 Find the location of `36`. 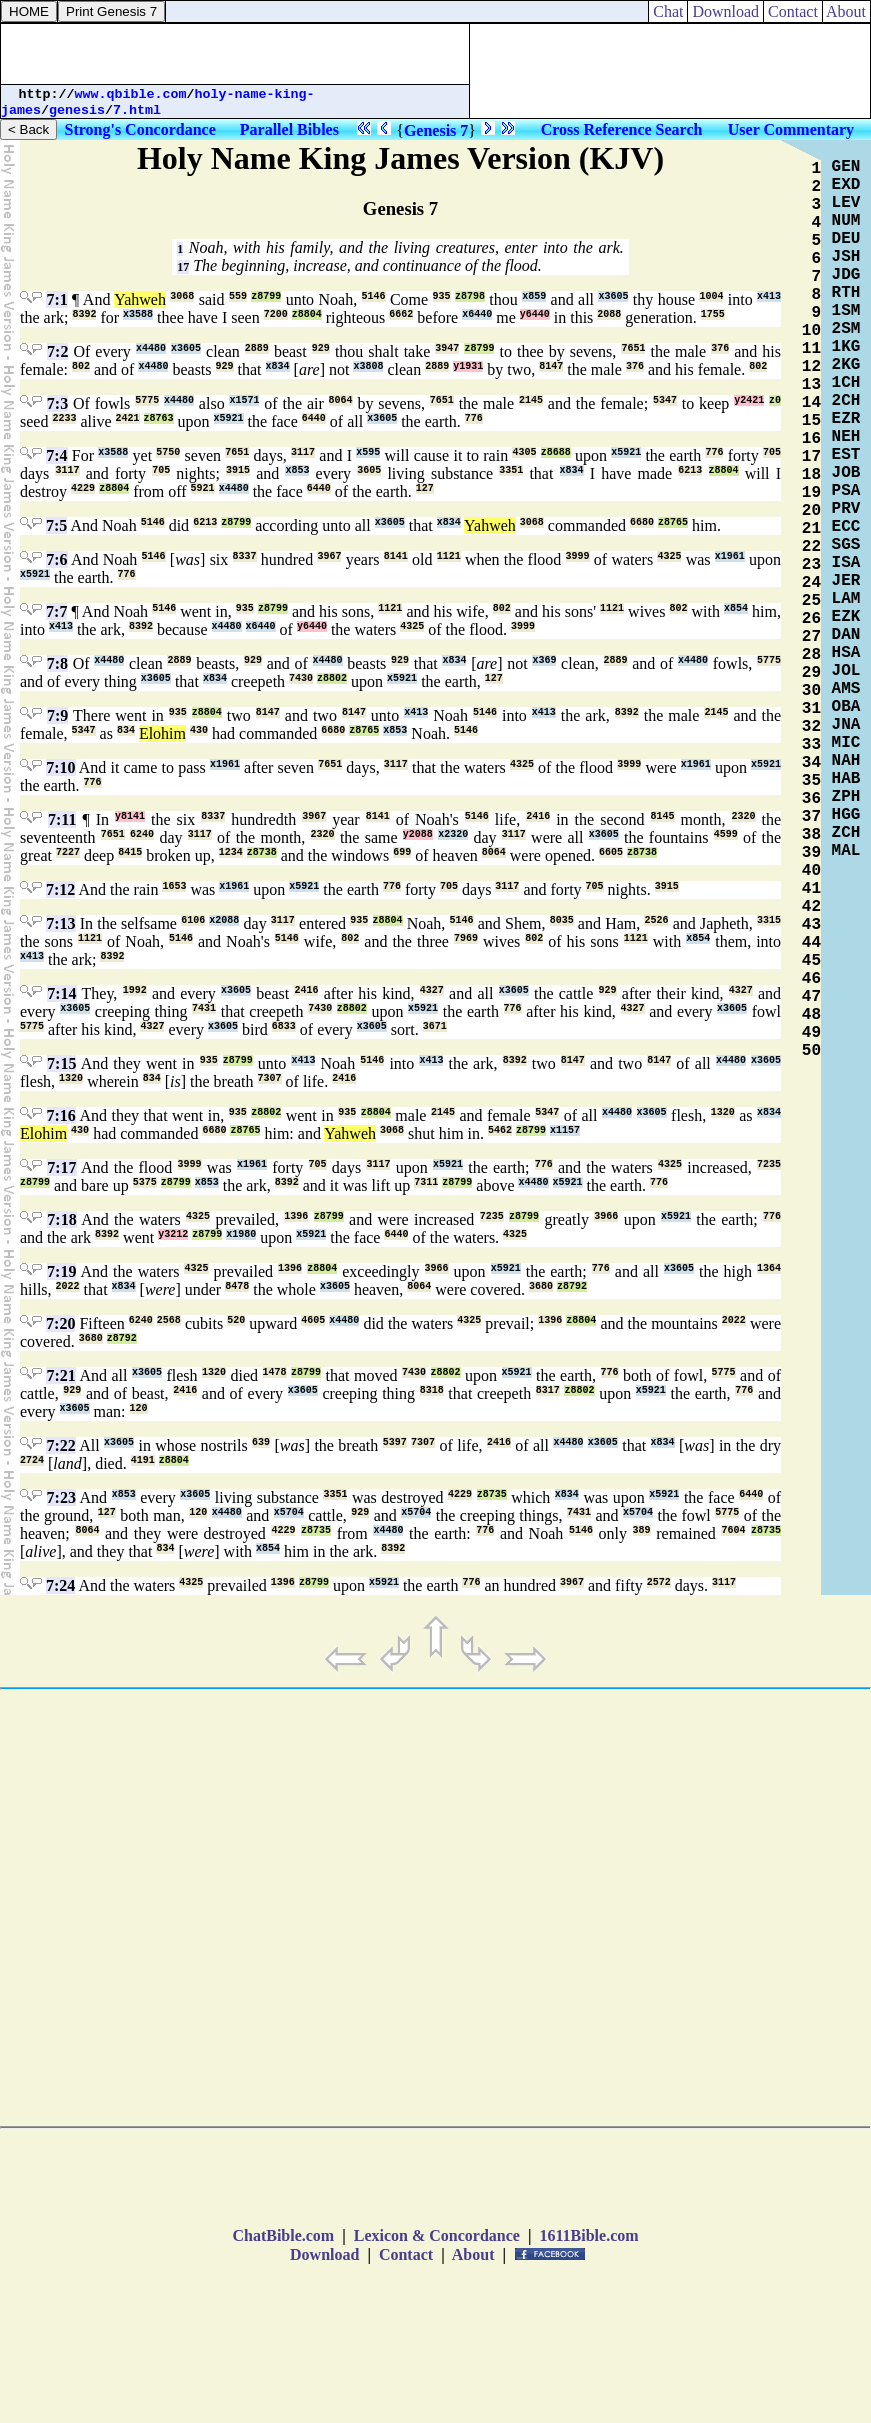

36 is located at coordinates (811, 799).